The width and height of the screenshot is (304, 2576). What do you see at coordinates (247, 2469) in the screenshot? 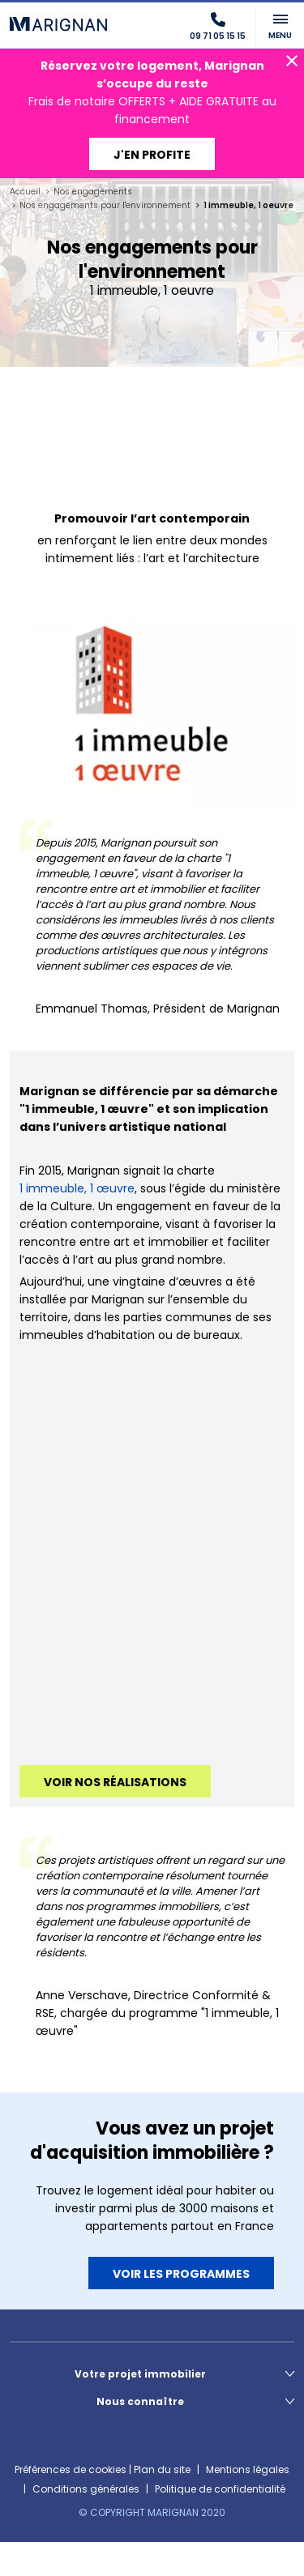
I see `Mentions légales` at bounding box center [247, 2469].